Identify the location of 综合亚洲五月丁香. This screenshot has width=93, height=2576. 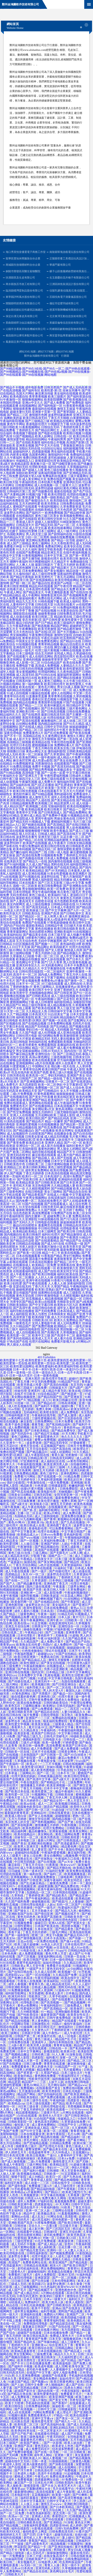
(61, 2345).